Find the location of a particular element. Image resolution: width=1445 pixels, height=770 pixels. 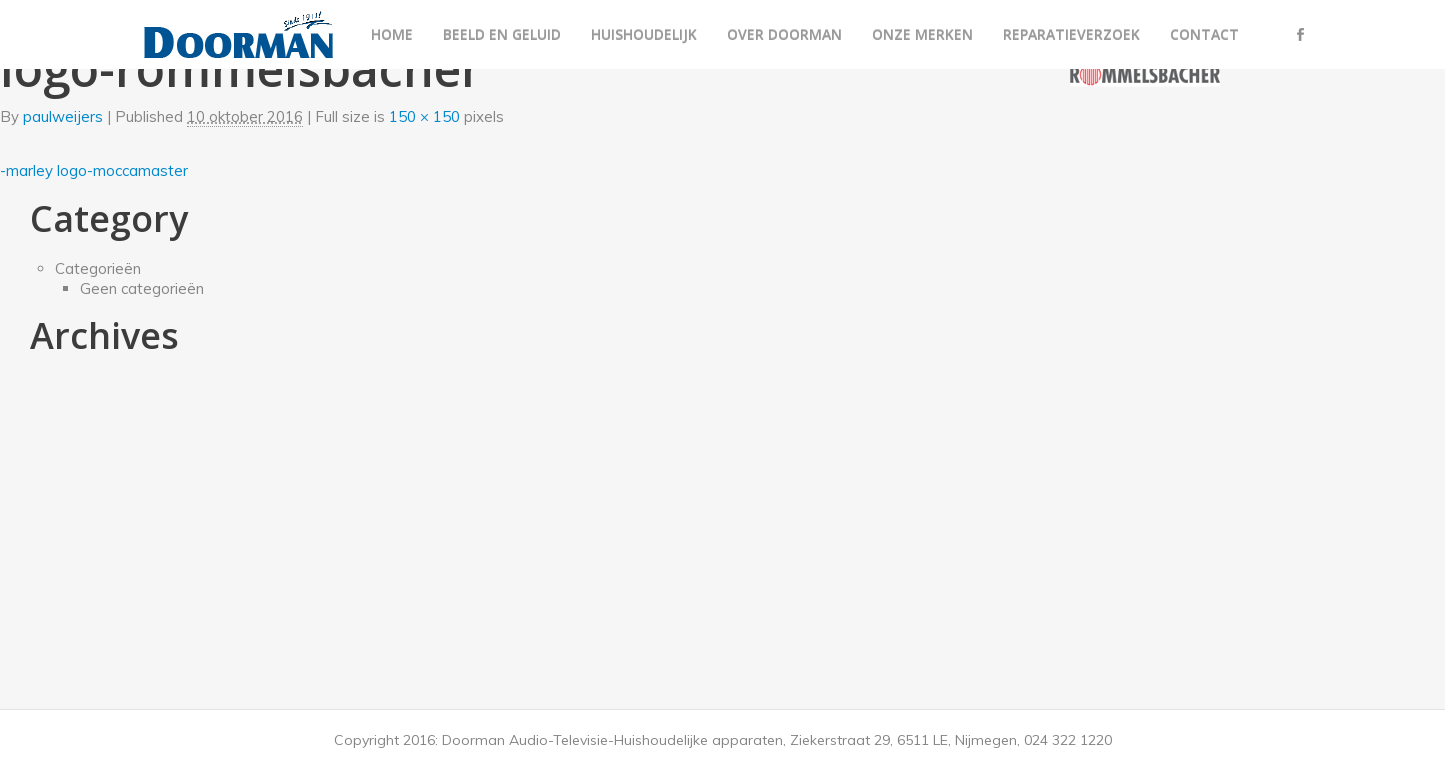

logo-moccamaster is located at coordinates (122, 170).